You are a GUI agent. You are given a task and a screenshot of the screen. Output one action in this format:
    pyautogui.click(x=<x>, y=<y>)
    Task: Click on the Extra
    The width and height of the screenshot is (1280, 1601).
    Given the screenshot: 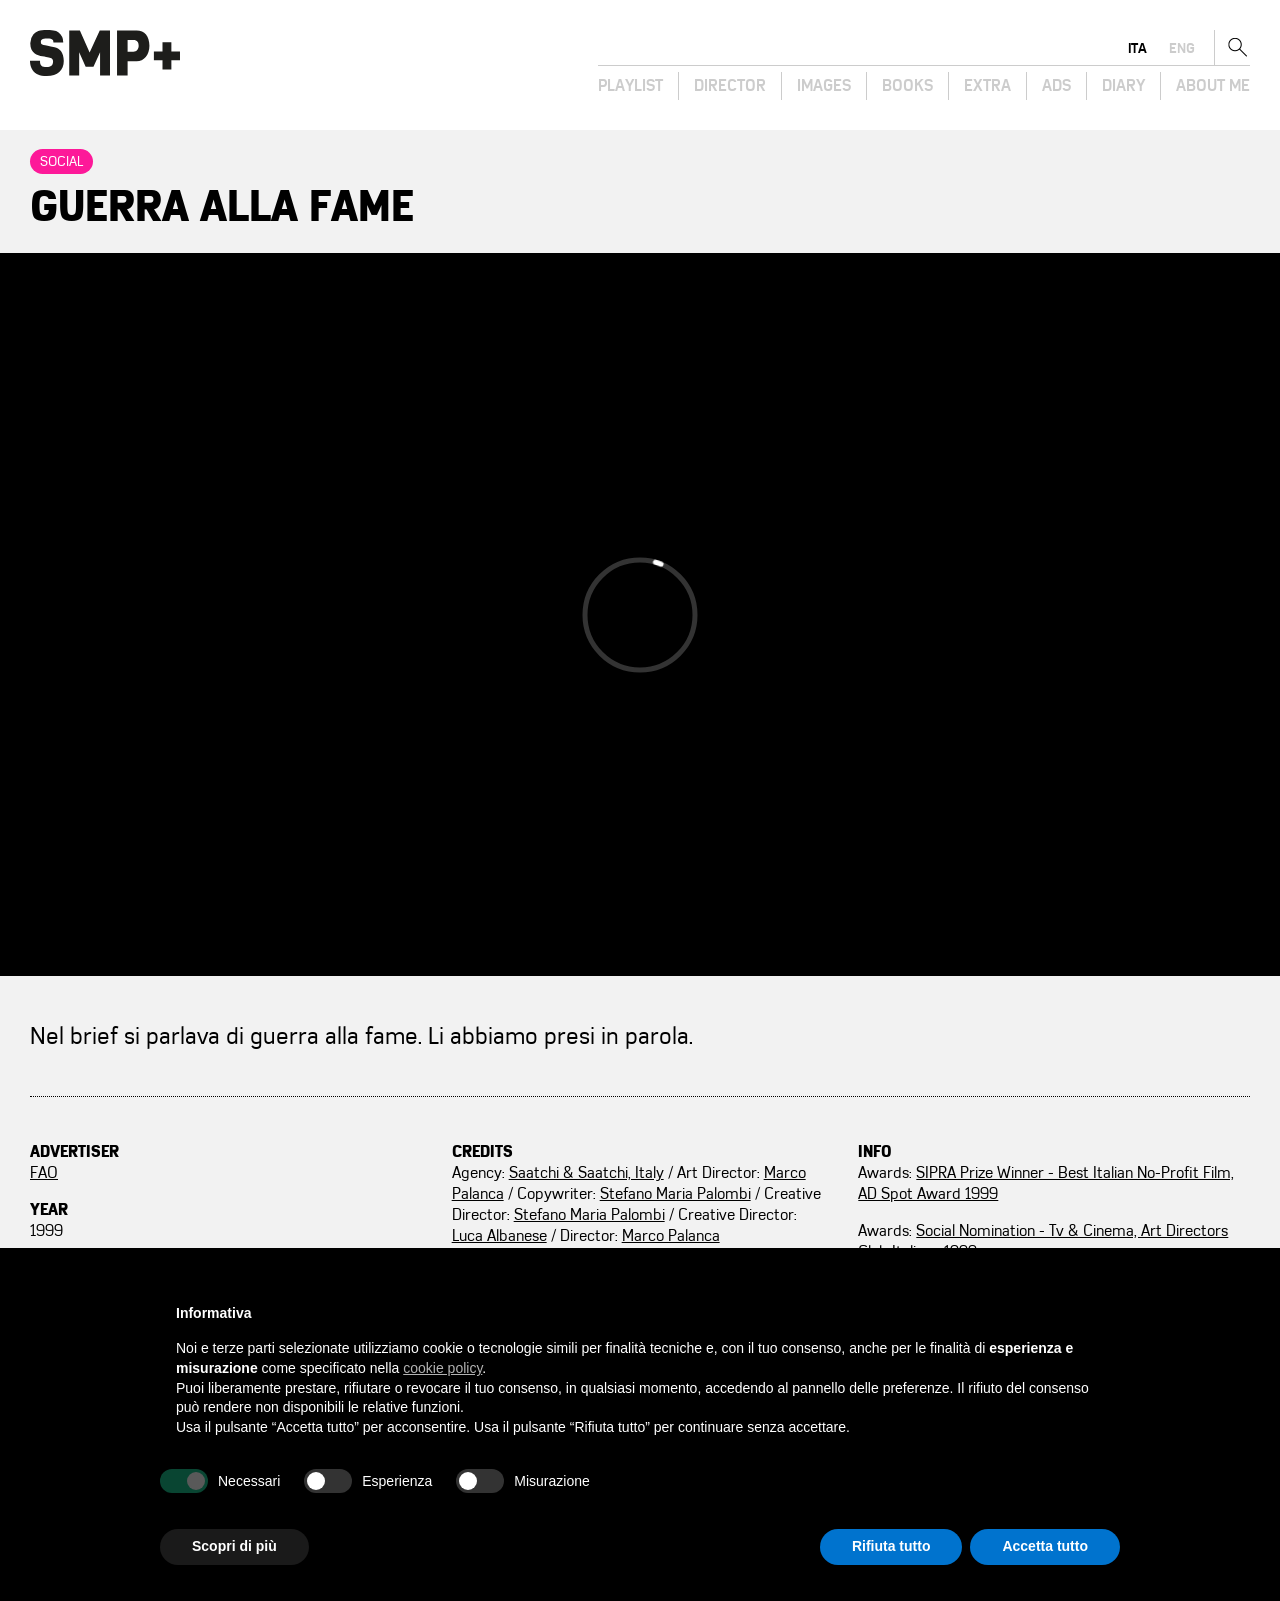 What is the action you would take?
    pyautogui.click(x=987, y=86)
    